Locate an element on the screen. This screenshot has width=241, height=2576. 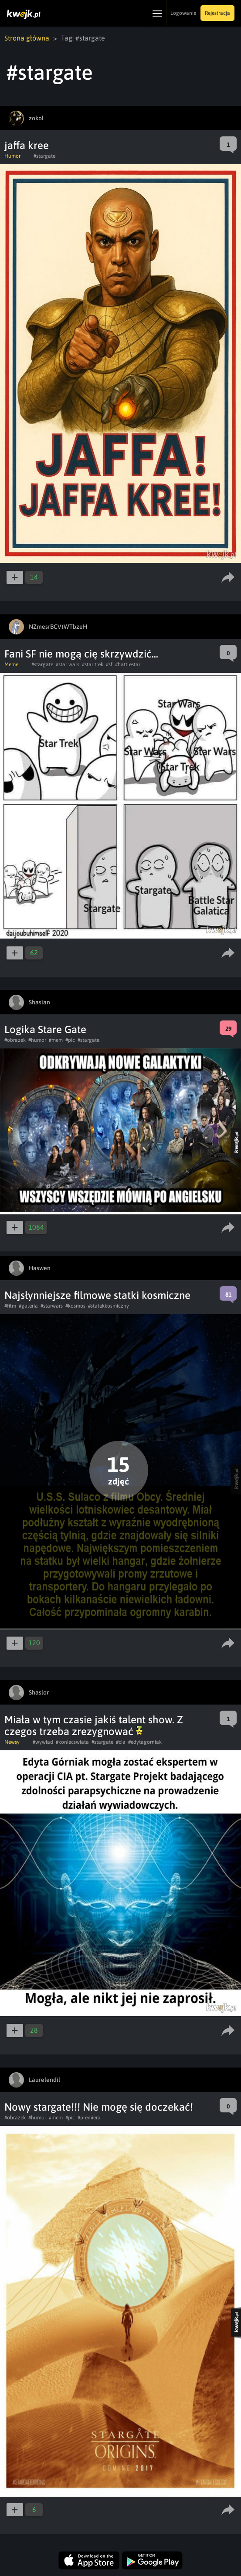
Miała w tym czasie jakiś talent show. Z czegos trzeba zrezygnować is located at coordinates (93, 1725).